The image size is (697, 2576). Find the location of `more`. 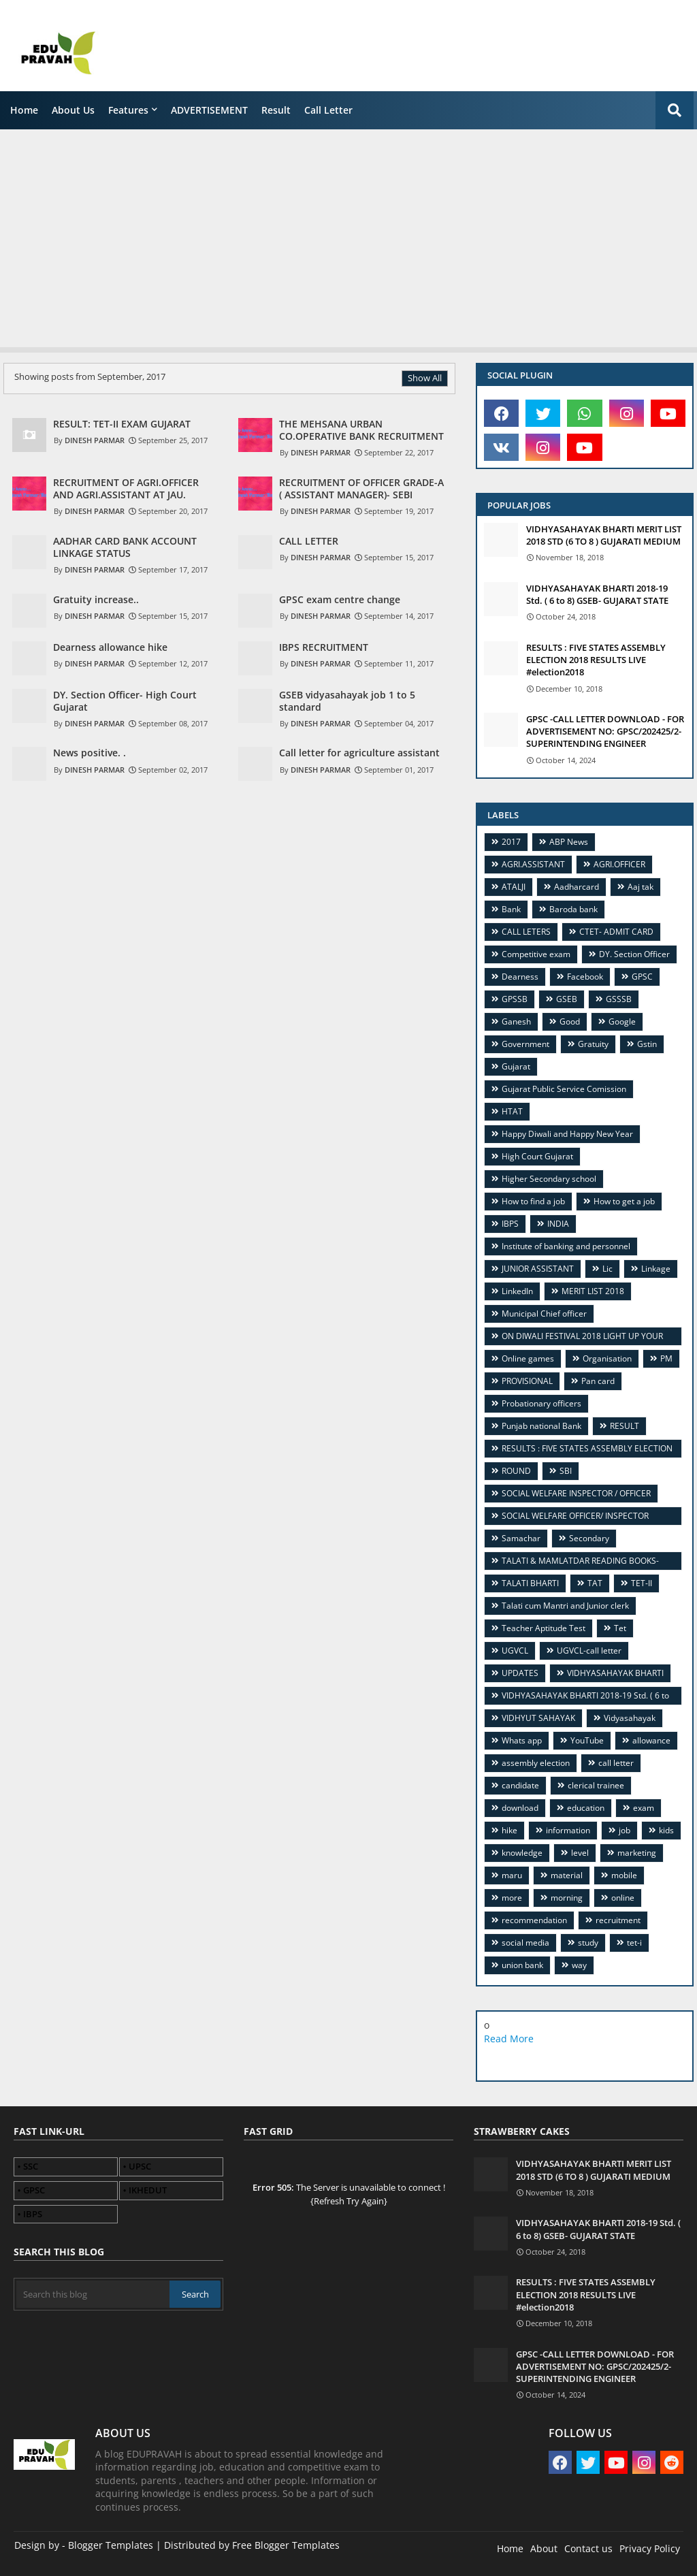

more is located at coordinates (512, 1897).